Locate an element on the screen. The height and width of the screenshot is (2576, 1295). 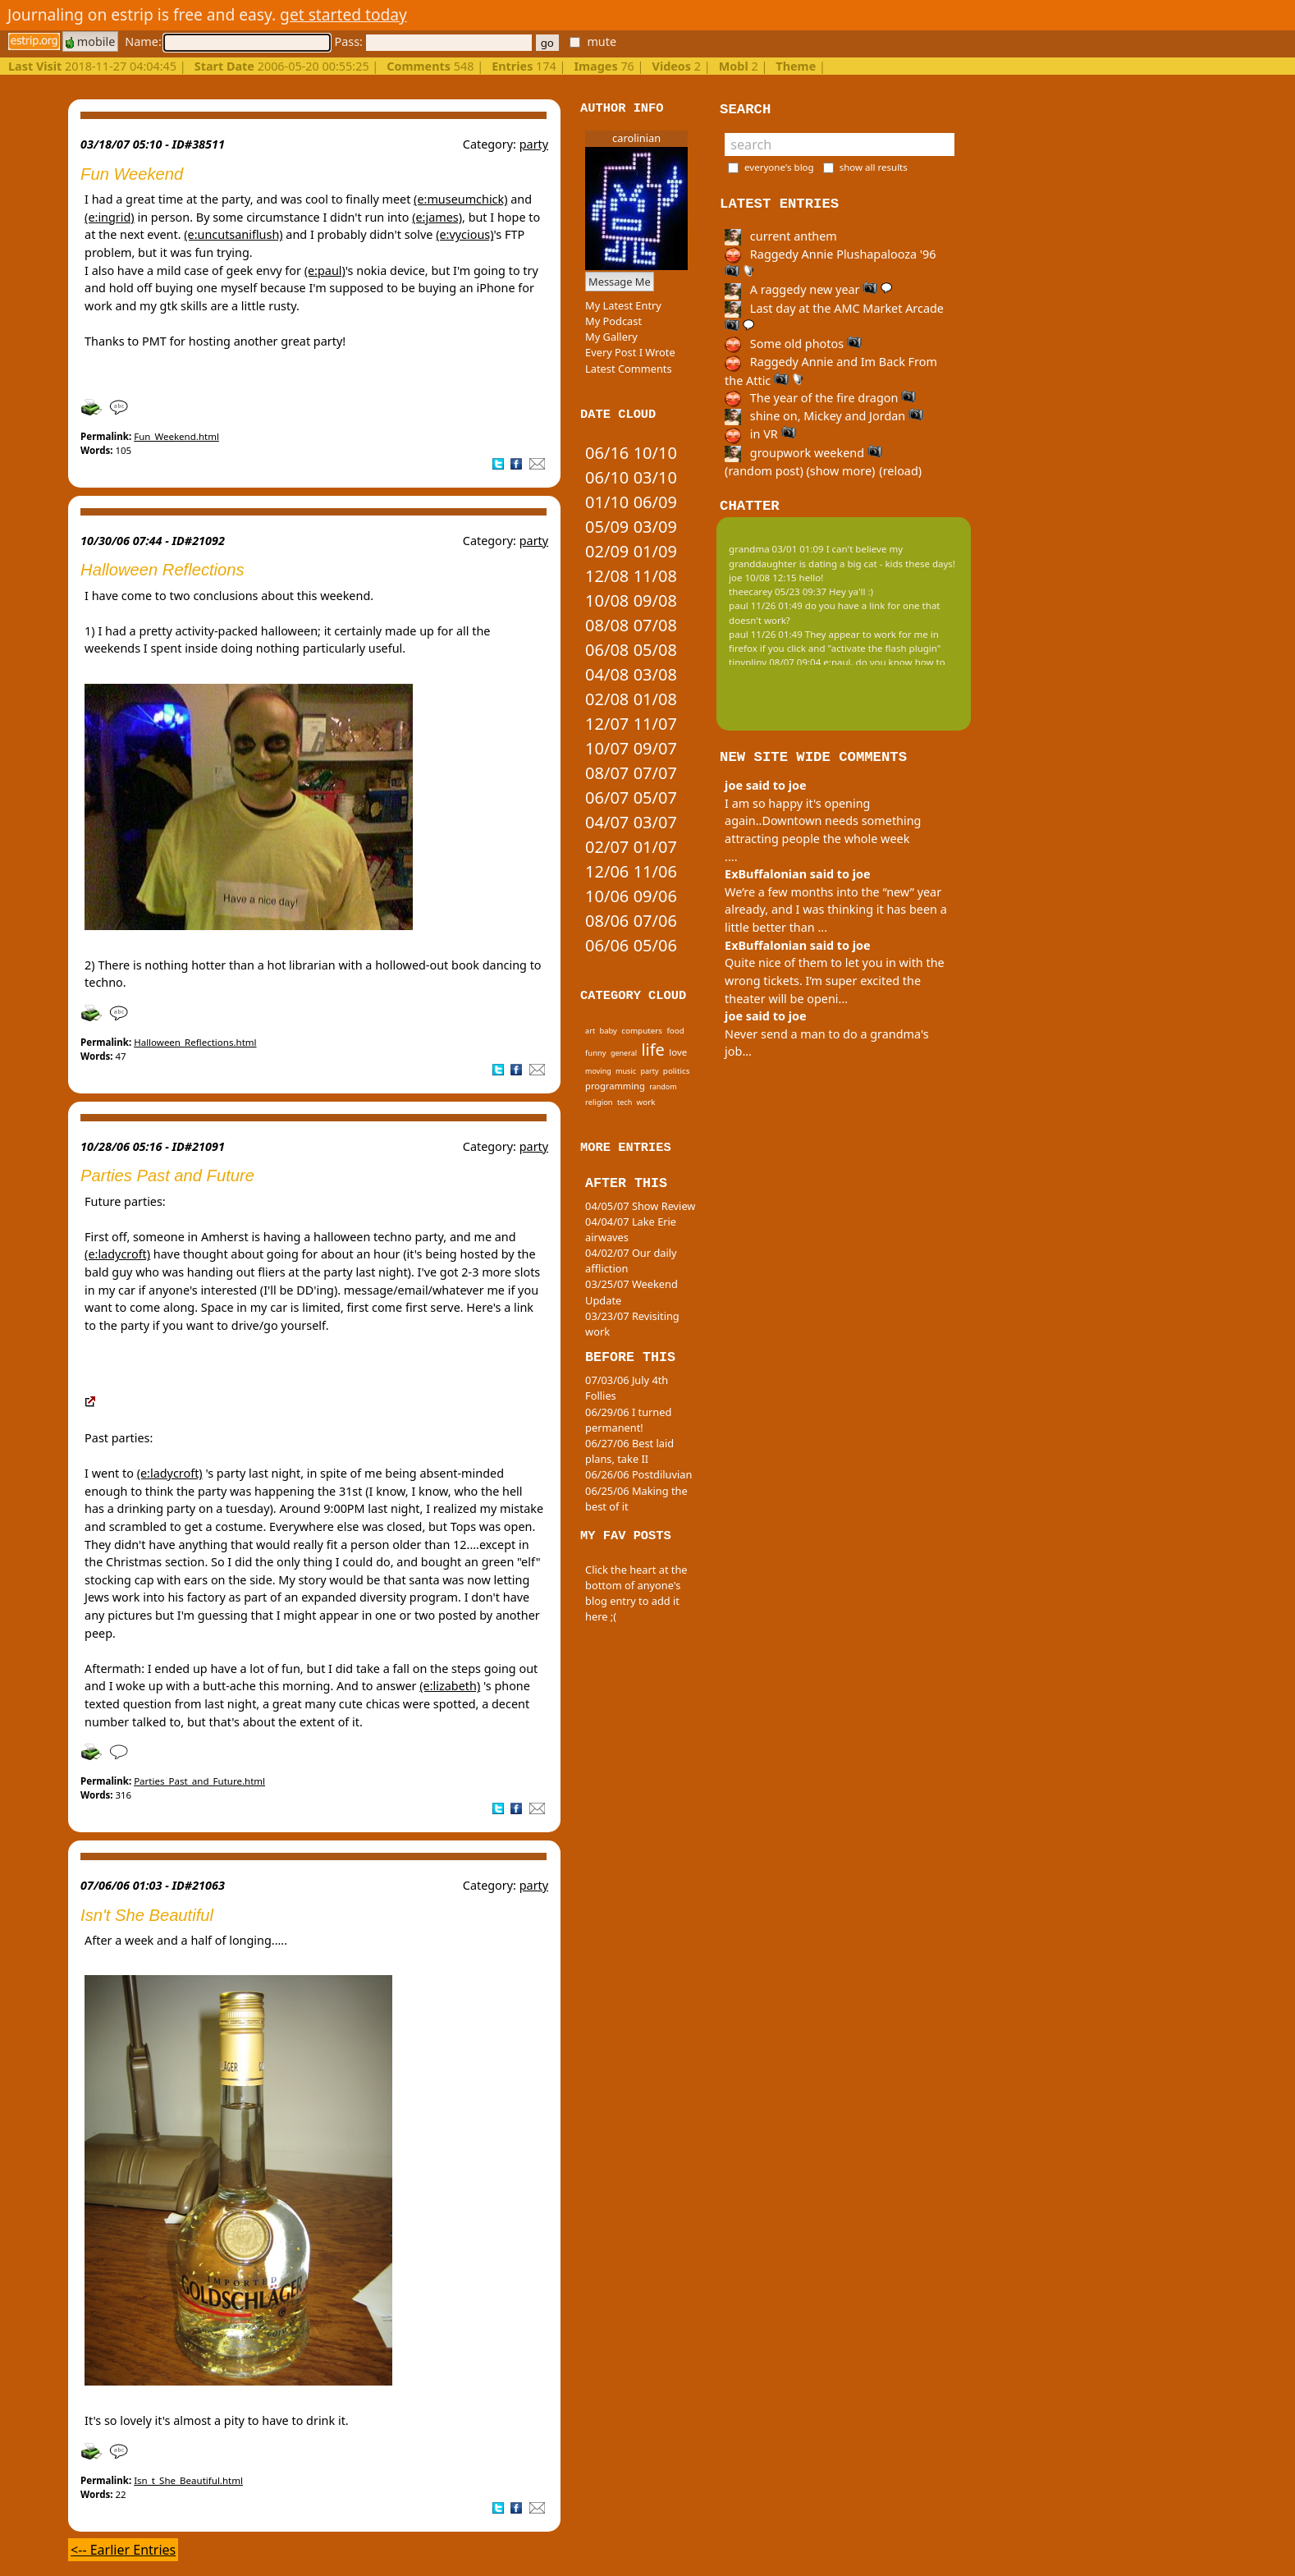
A raggedy new year is located at coordinates (808, 289).